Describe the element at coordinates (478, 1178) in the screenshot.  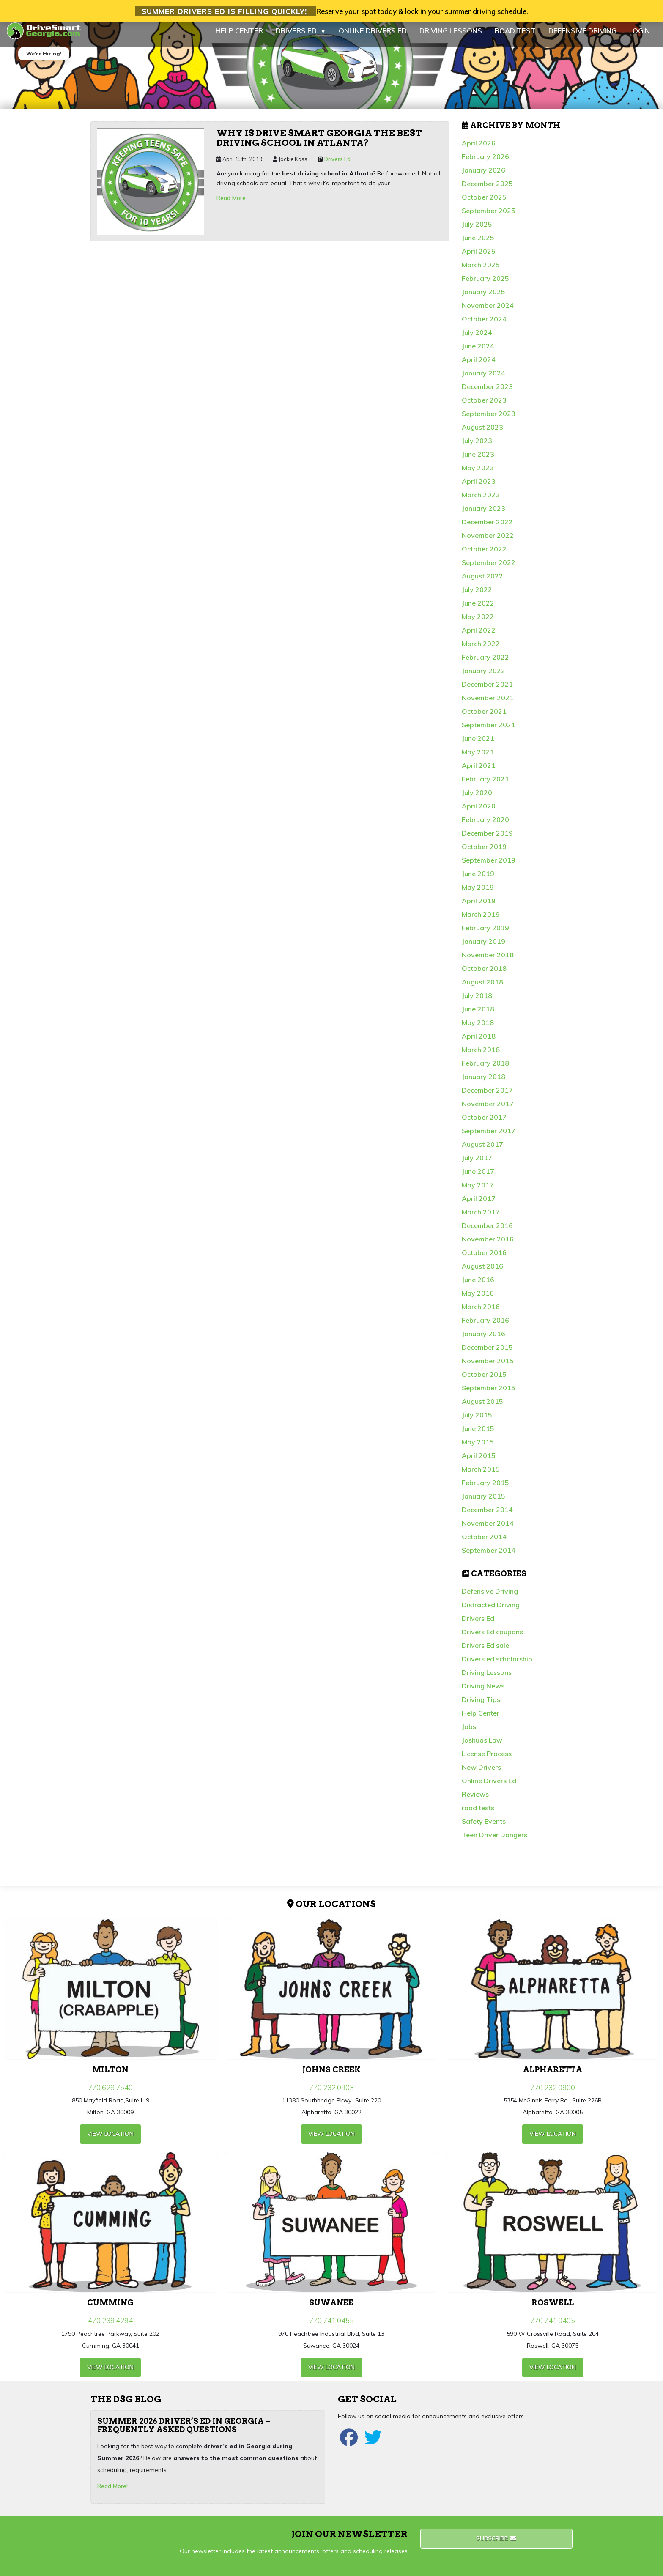
I see `June 2017` at that location.